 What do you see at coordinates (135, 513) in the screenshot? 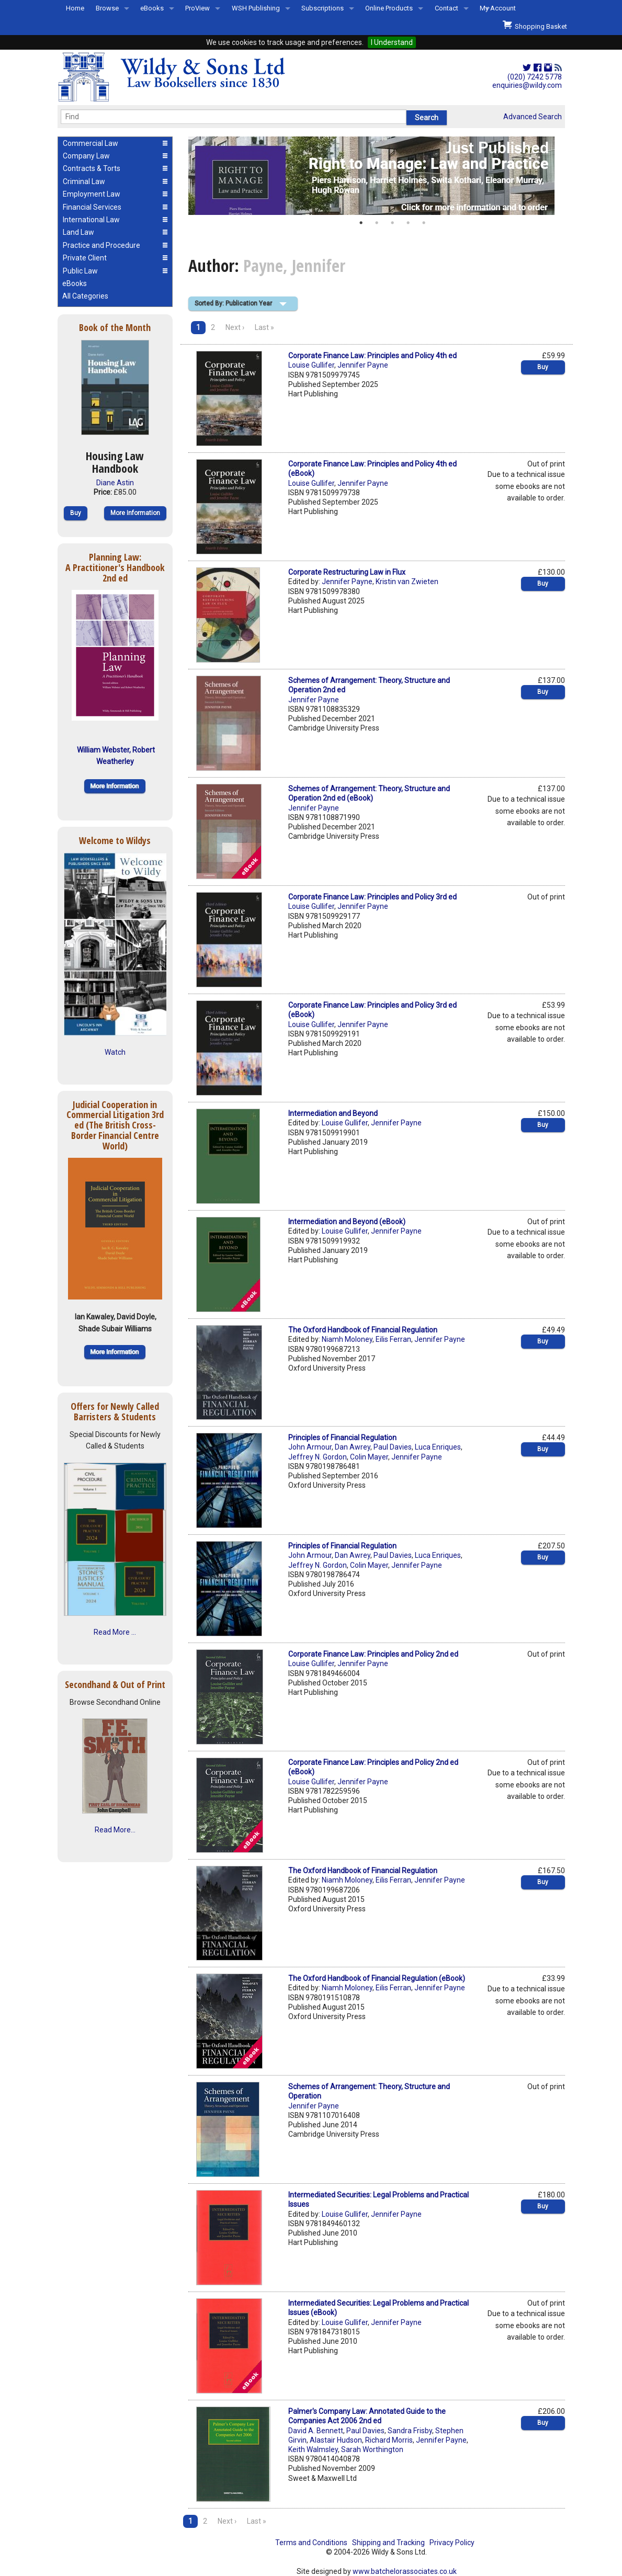
I see `More Information` at bounding box center [135, 513].